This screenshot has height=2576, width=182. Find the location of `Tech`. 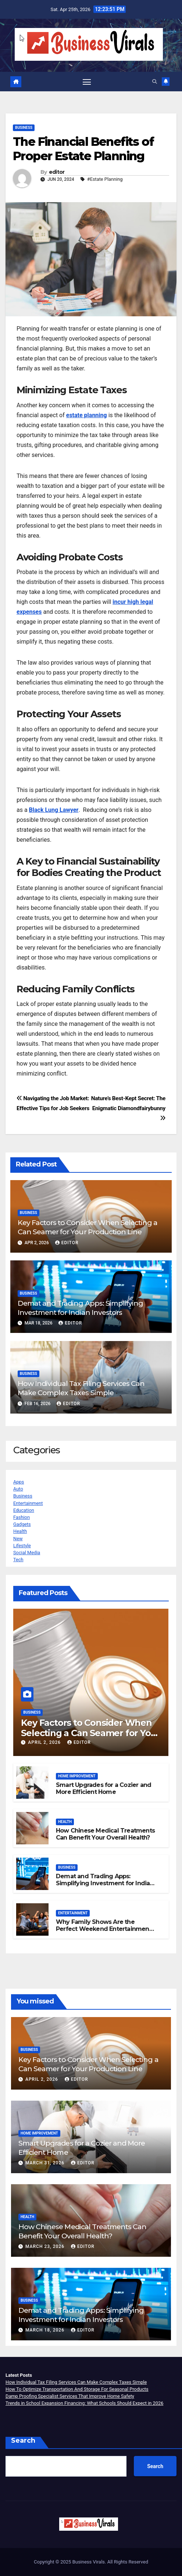

Tech is located at coordinates (18, 1559).